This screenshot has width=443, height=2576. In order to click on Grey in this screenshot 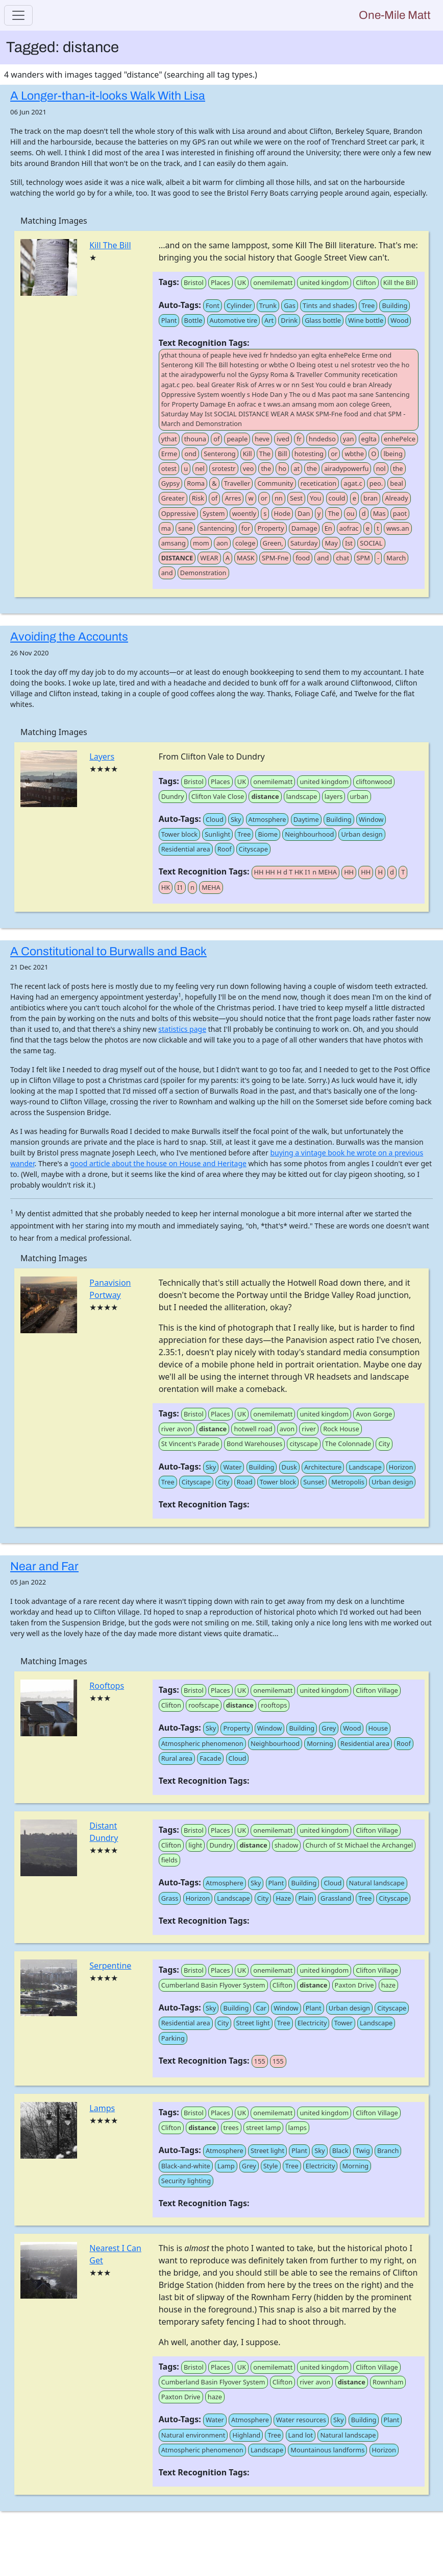, I will do `click(329, 1728)`.